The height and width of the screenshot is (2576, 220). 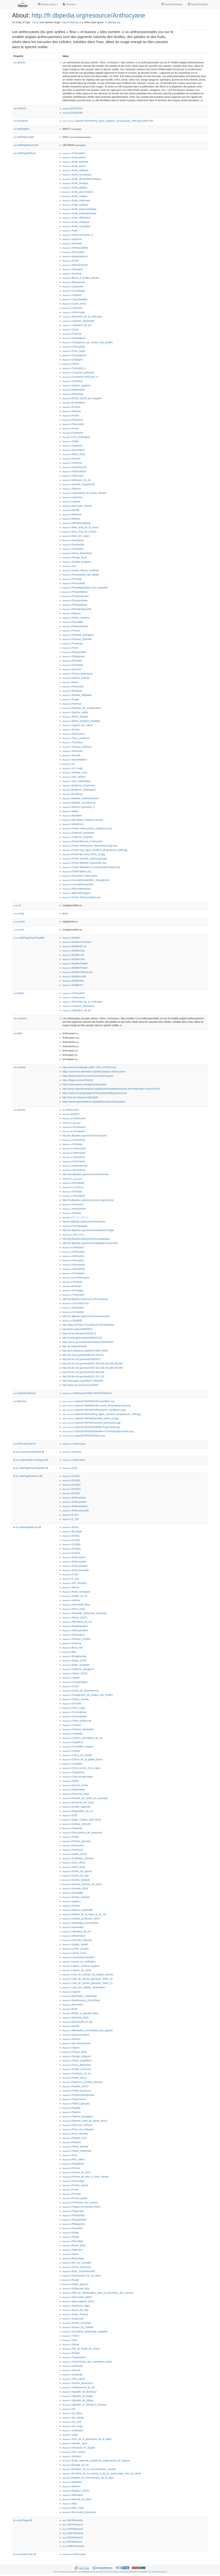 What do you see at coordinates (77, 837) in the screenshot?
I see `:Chalcone_synthase` at bounding box center [77, 837].